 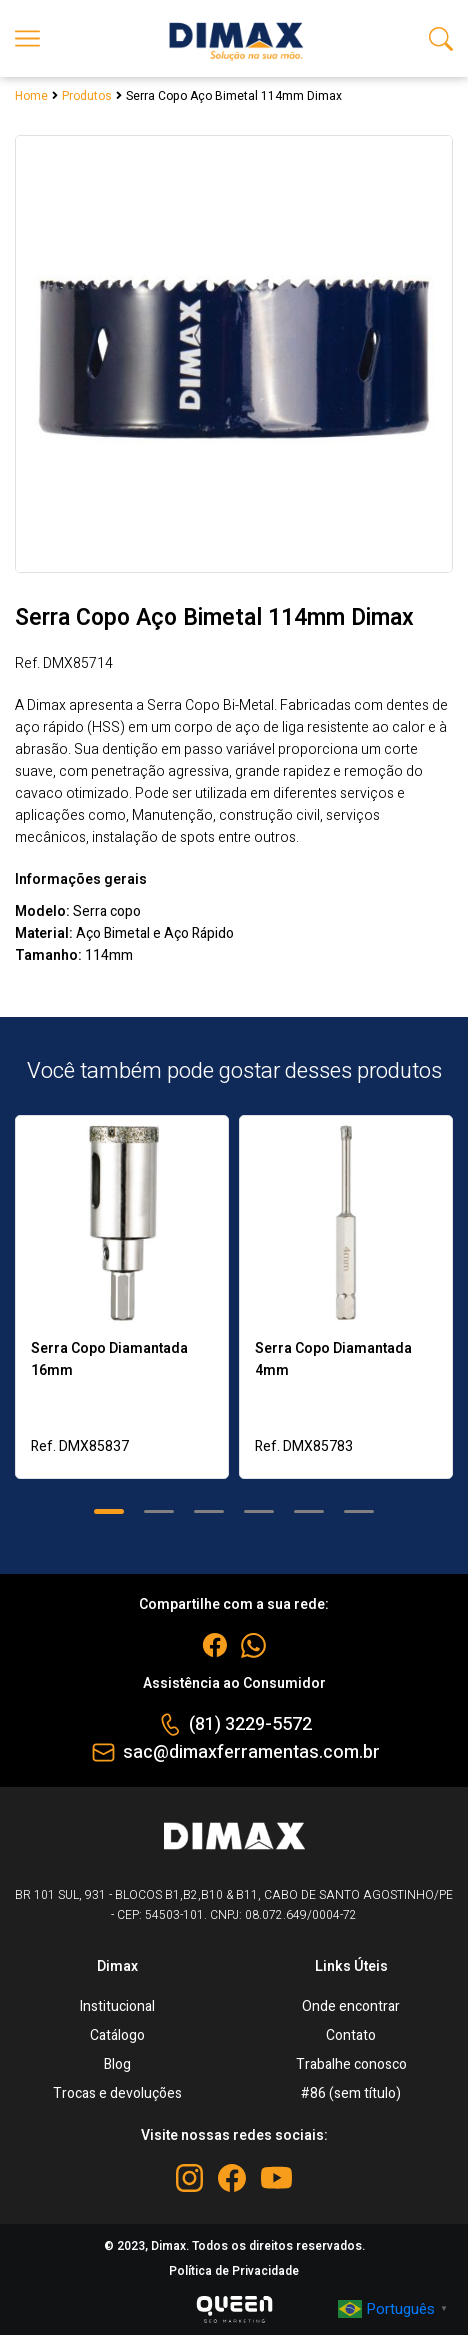 I want to click on Catálogo, so click(x=117, y=2035).